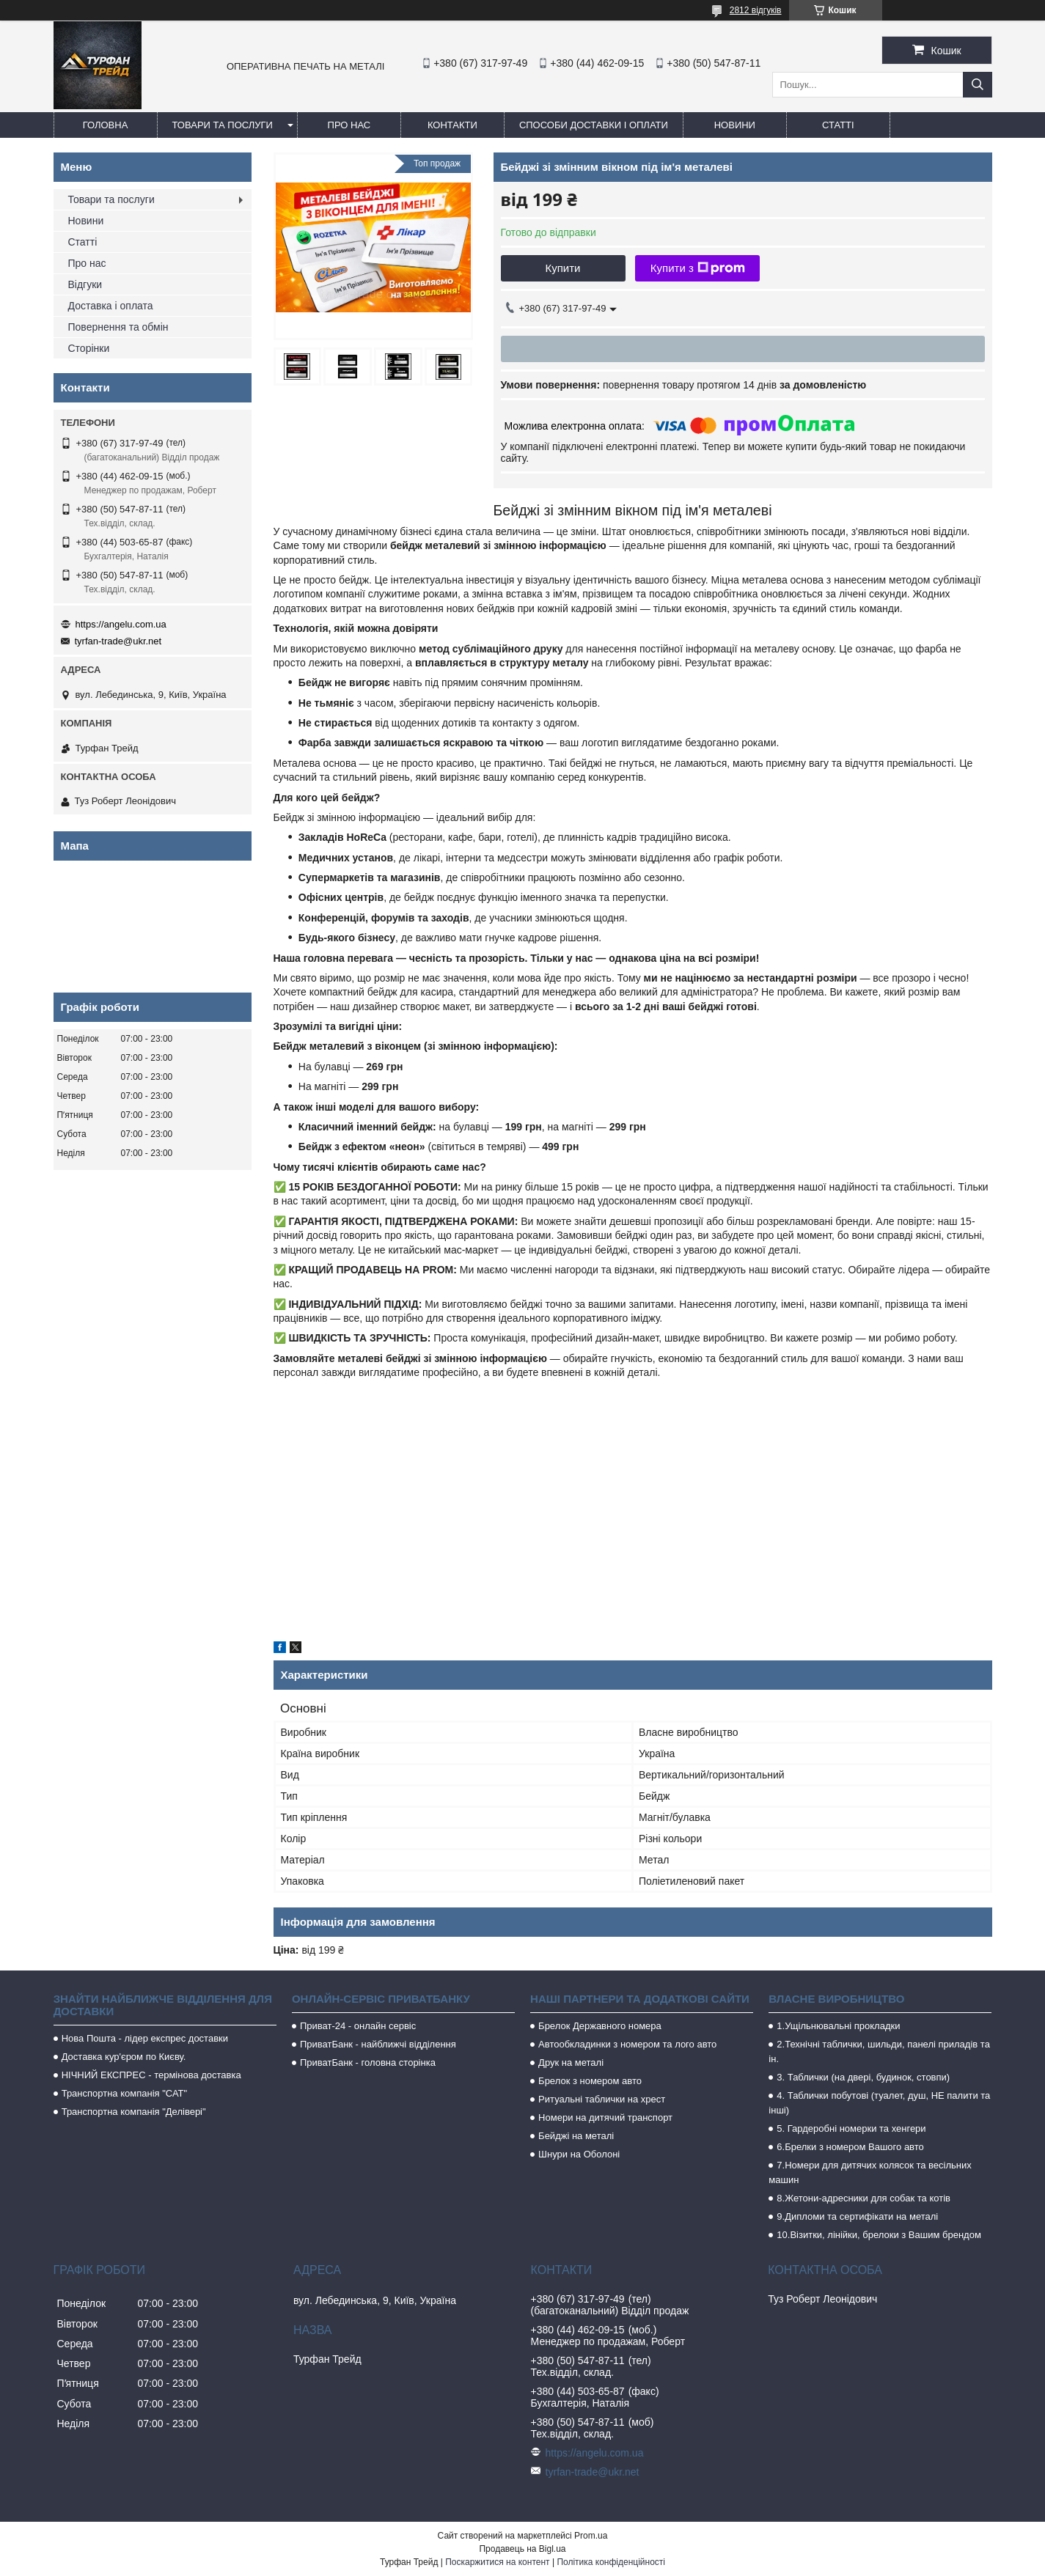 This screenshot has height=2576, width=1045. Describe the element at coordinates (222, 124) in the screenshot. I see `Товари та послуги` at that location.